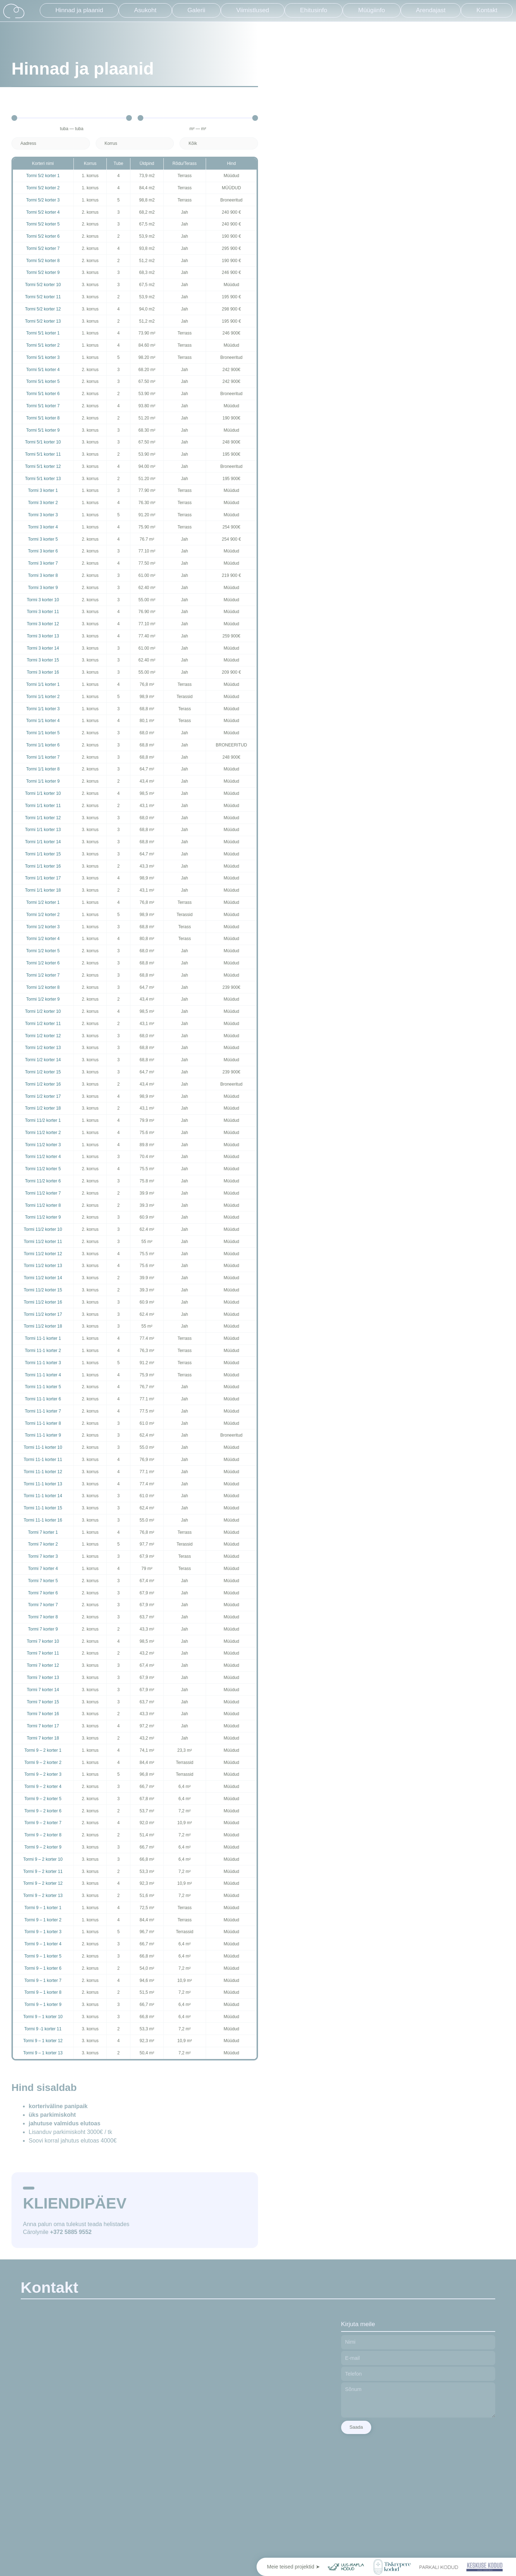 This screenshot has height=2576, width=516. Describe the element at coordinates (43, 1629) in the screenshot. I see `Tormi 7 korter 9` at that location.